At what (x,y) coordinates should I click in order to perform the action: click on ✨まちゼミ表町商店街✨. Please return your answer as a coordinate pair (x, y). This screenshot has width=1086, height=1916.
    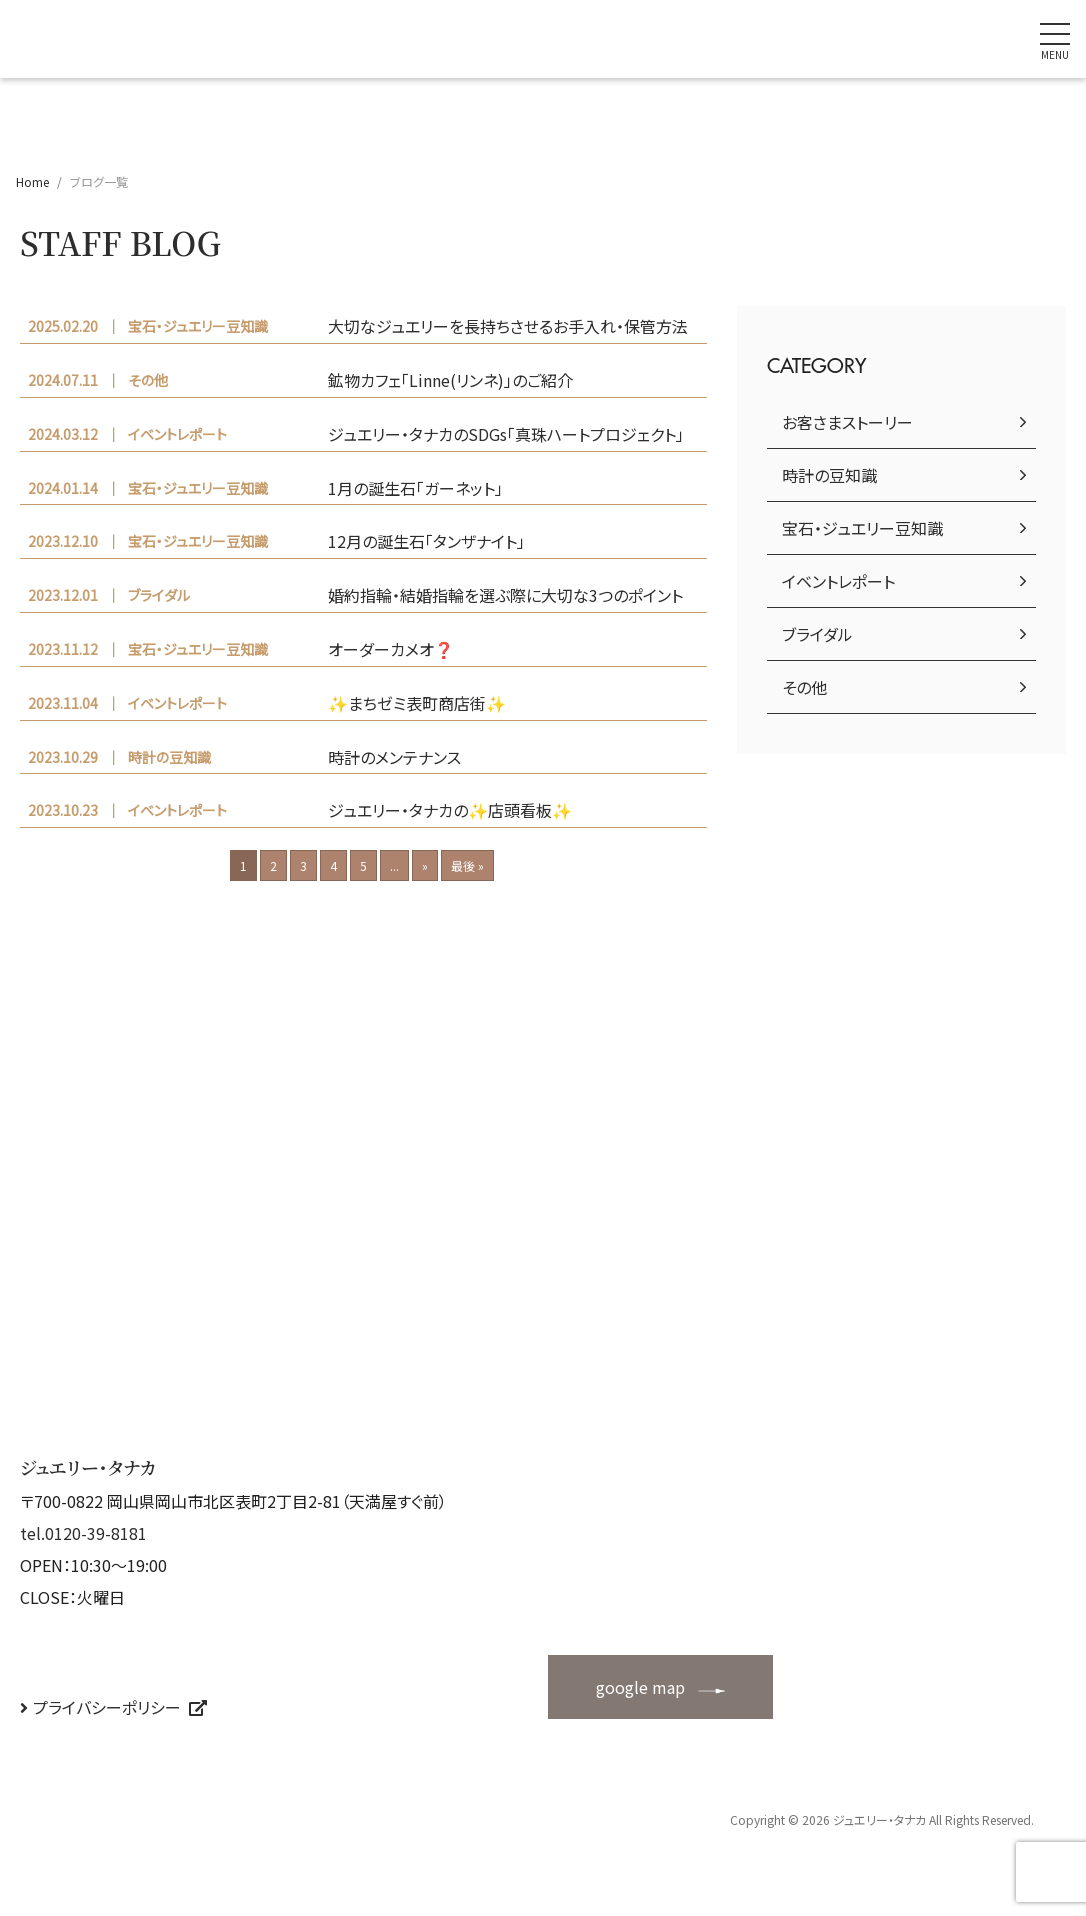
    Looking at the image, I should click on (417, 703).